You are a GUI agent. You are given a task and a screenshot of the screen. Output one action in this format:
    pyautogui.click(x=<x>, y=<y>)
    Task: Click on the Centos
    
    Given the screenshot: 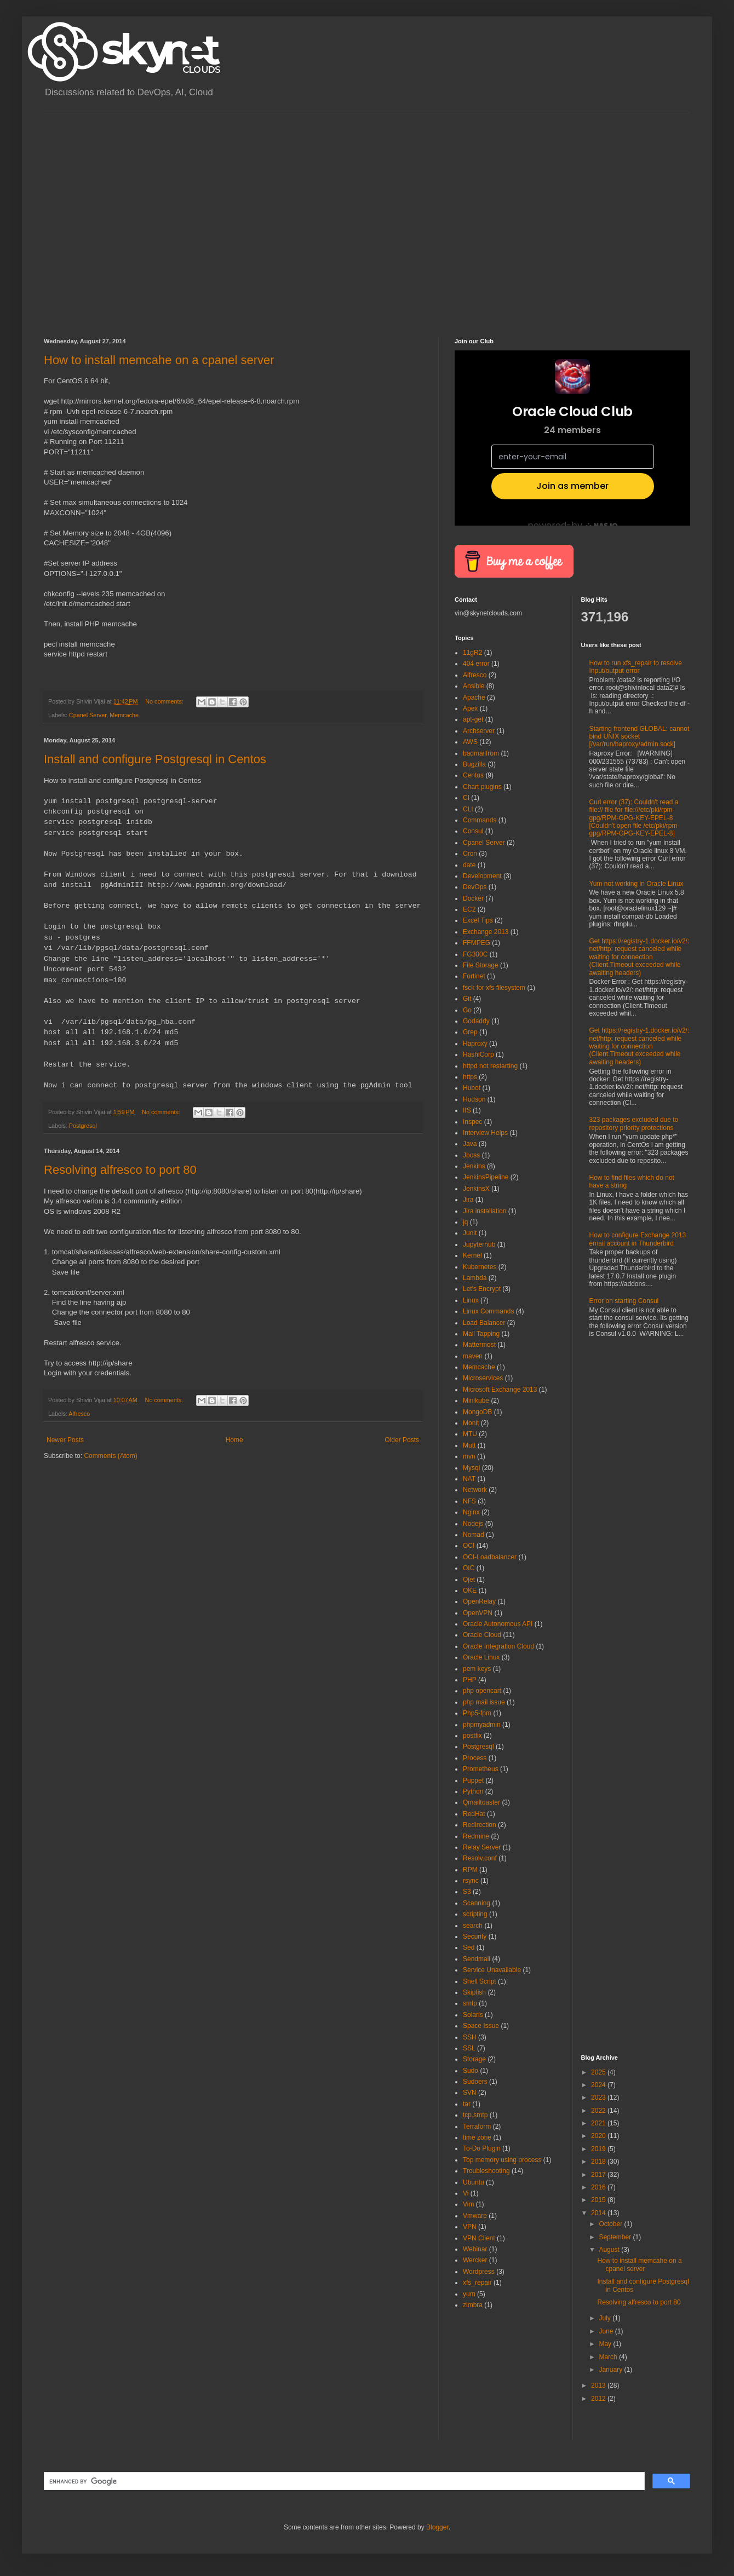 What is the action you would take?
    pyautogui.click(x=473, y=775)
    